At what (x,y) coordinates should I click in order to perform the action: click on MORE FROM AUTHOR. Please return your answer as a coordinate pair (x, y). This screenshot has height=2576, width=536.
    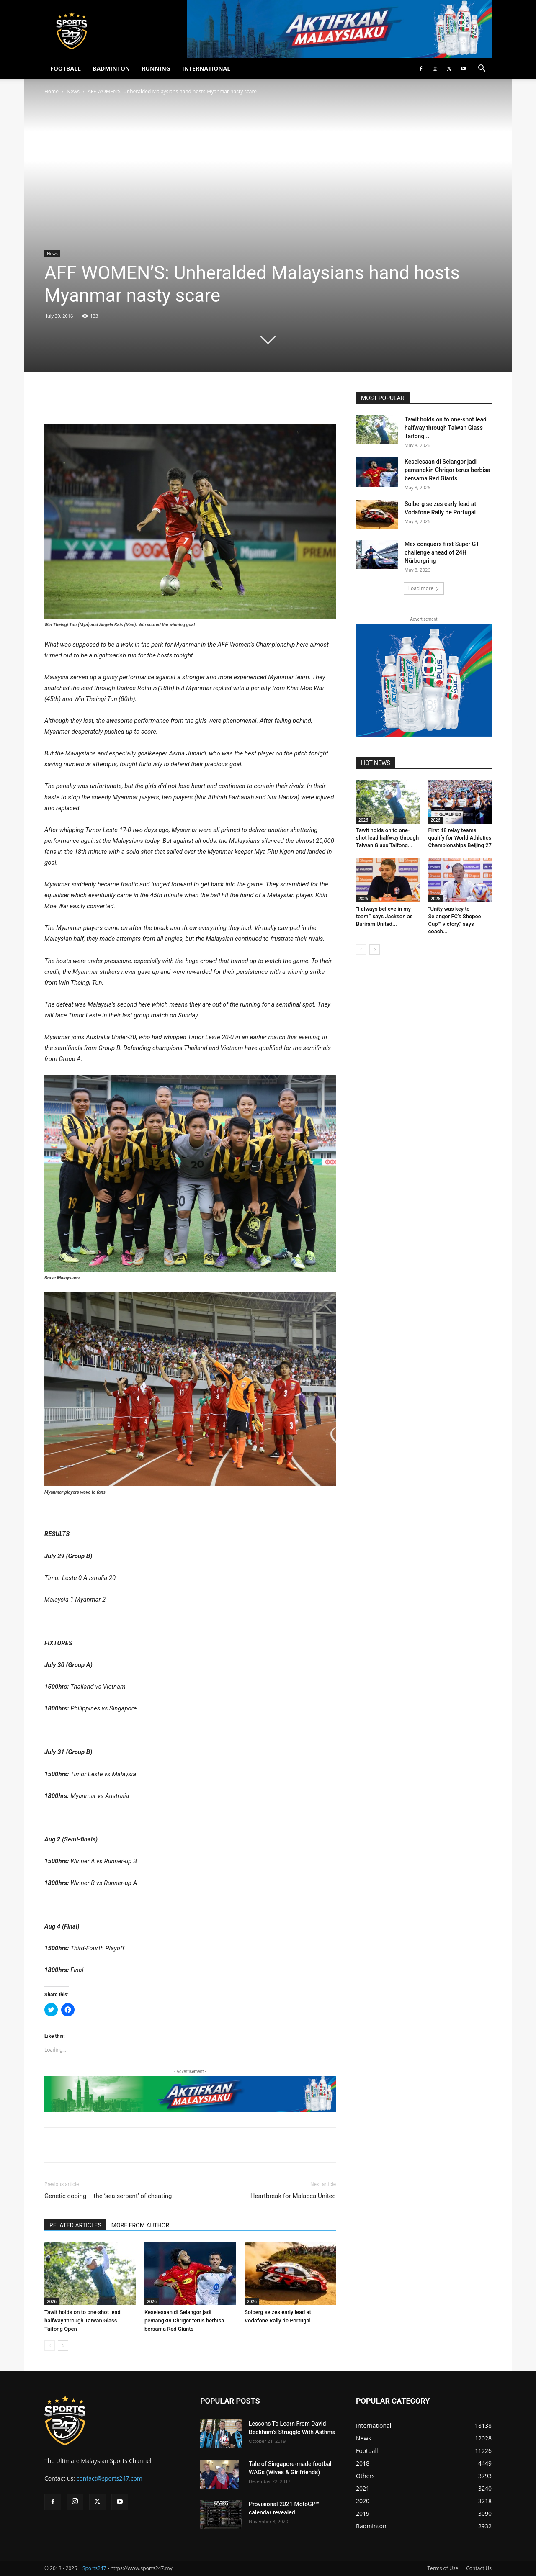
    Looking at the image, I should click on (140, 2225).